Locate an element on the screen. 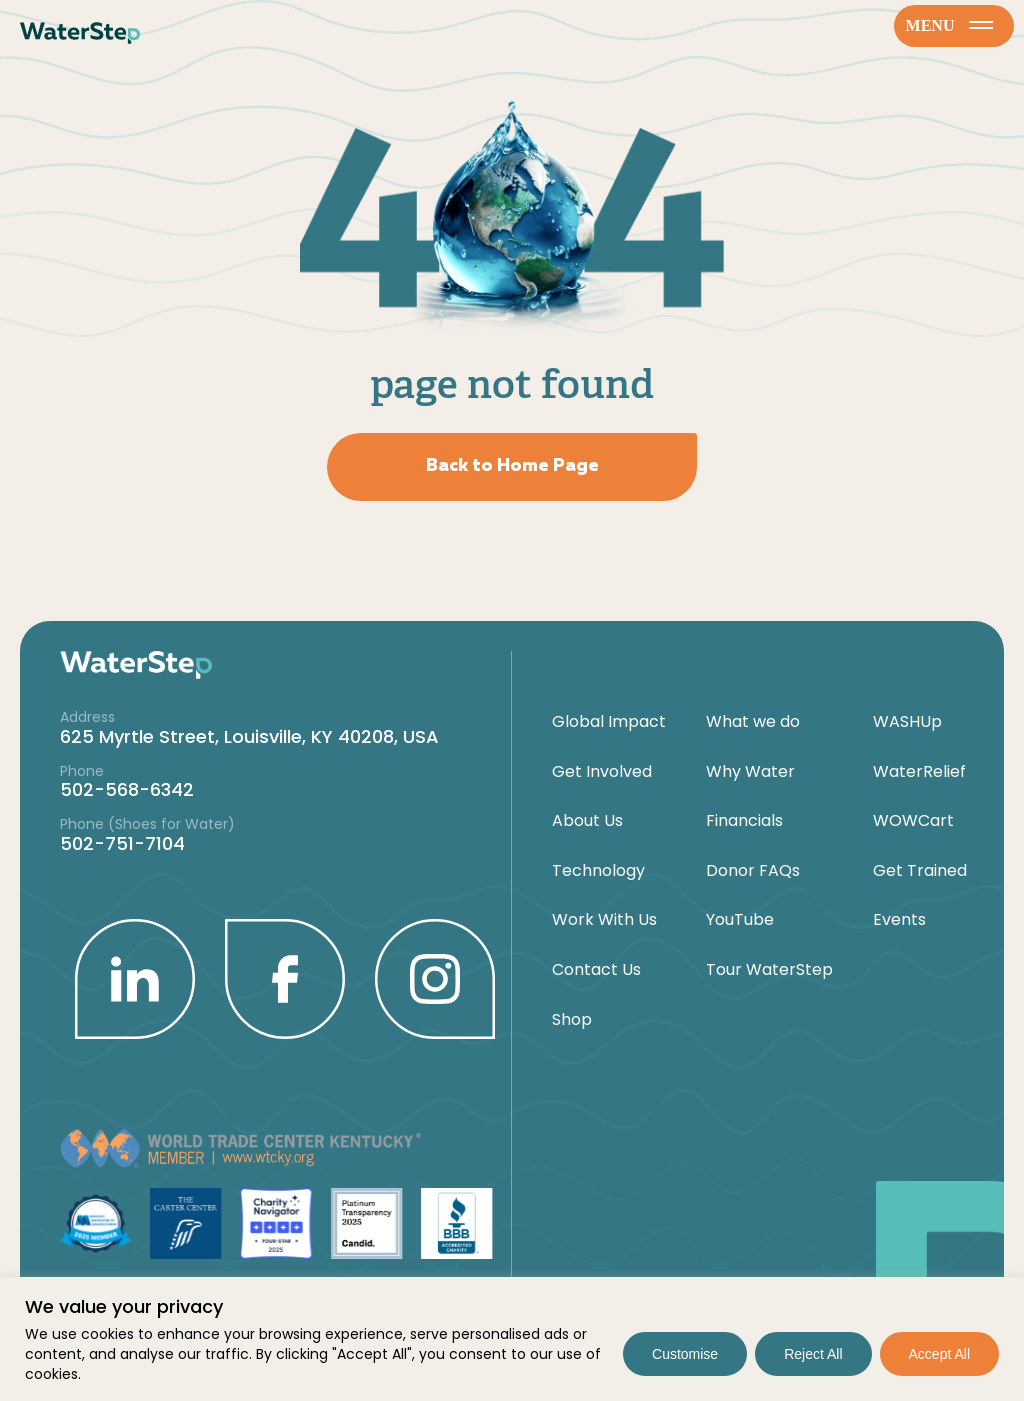 The height and width of the screenshot is (1401, 1024). YouTube is located at coordinates (740, 920).